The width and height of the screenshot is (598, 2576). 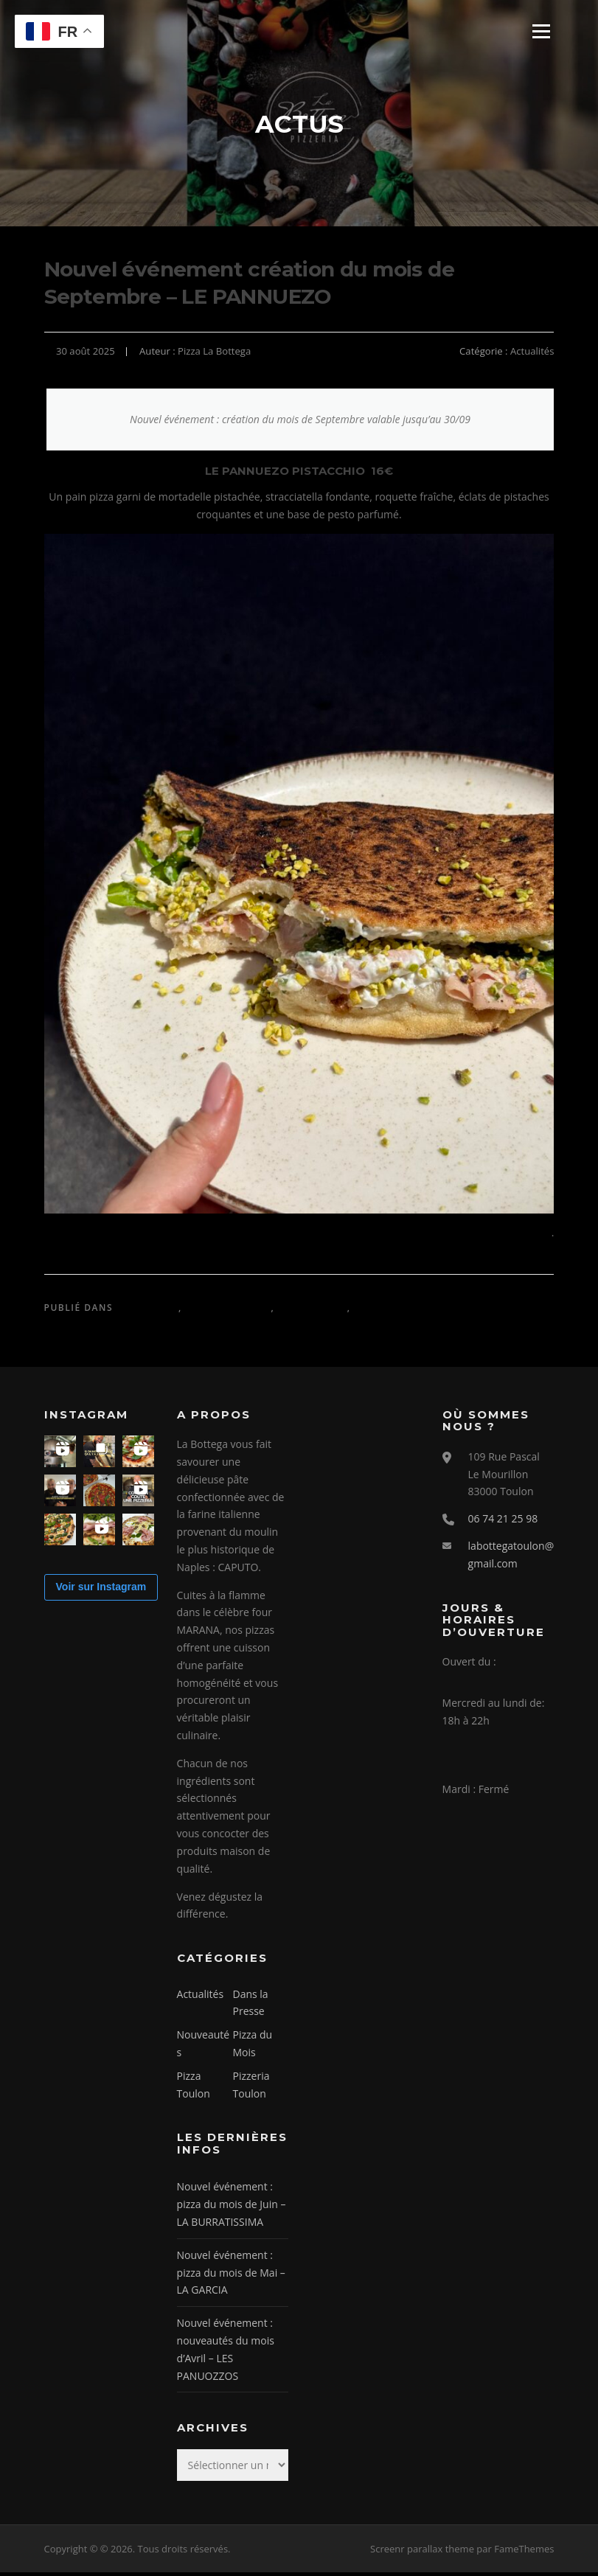 I want to click on 06 74 21 25 98, so click(x=503, y=1522).